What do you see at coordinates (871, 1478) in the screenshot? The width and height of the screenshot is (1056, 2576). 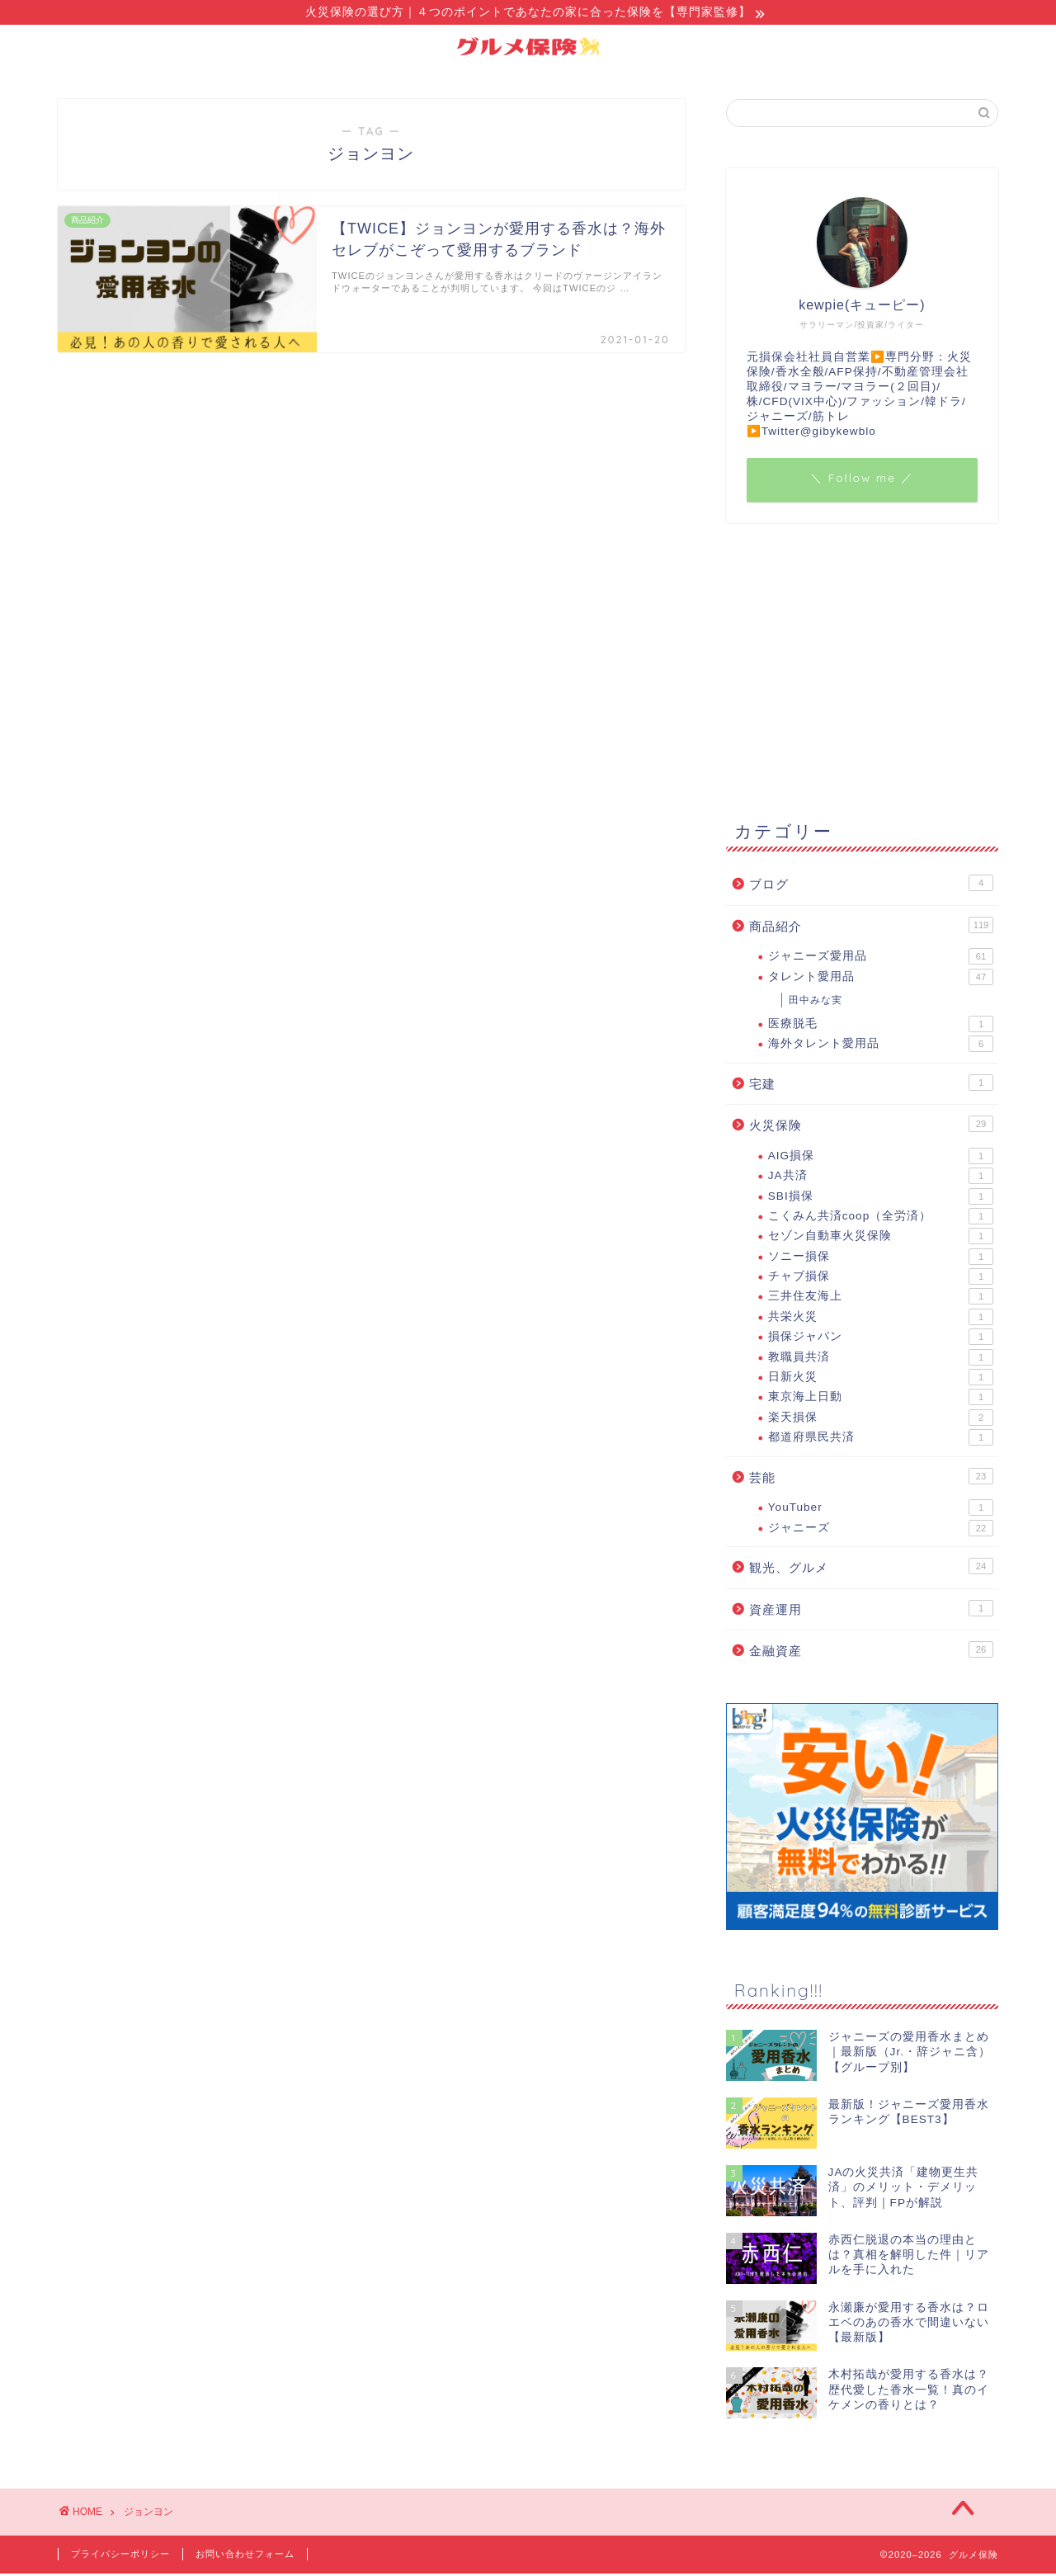 I see `芸能` at bounding box center [871, 1478].